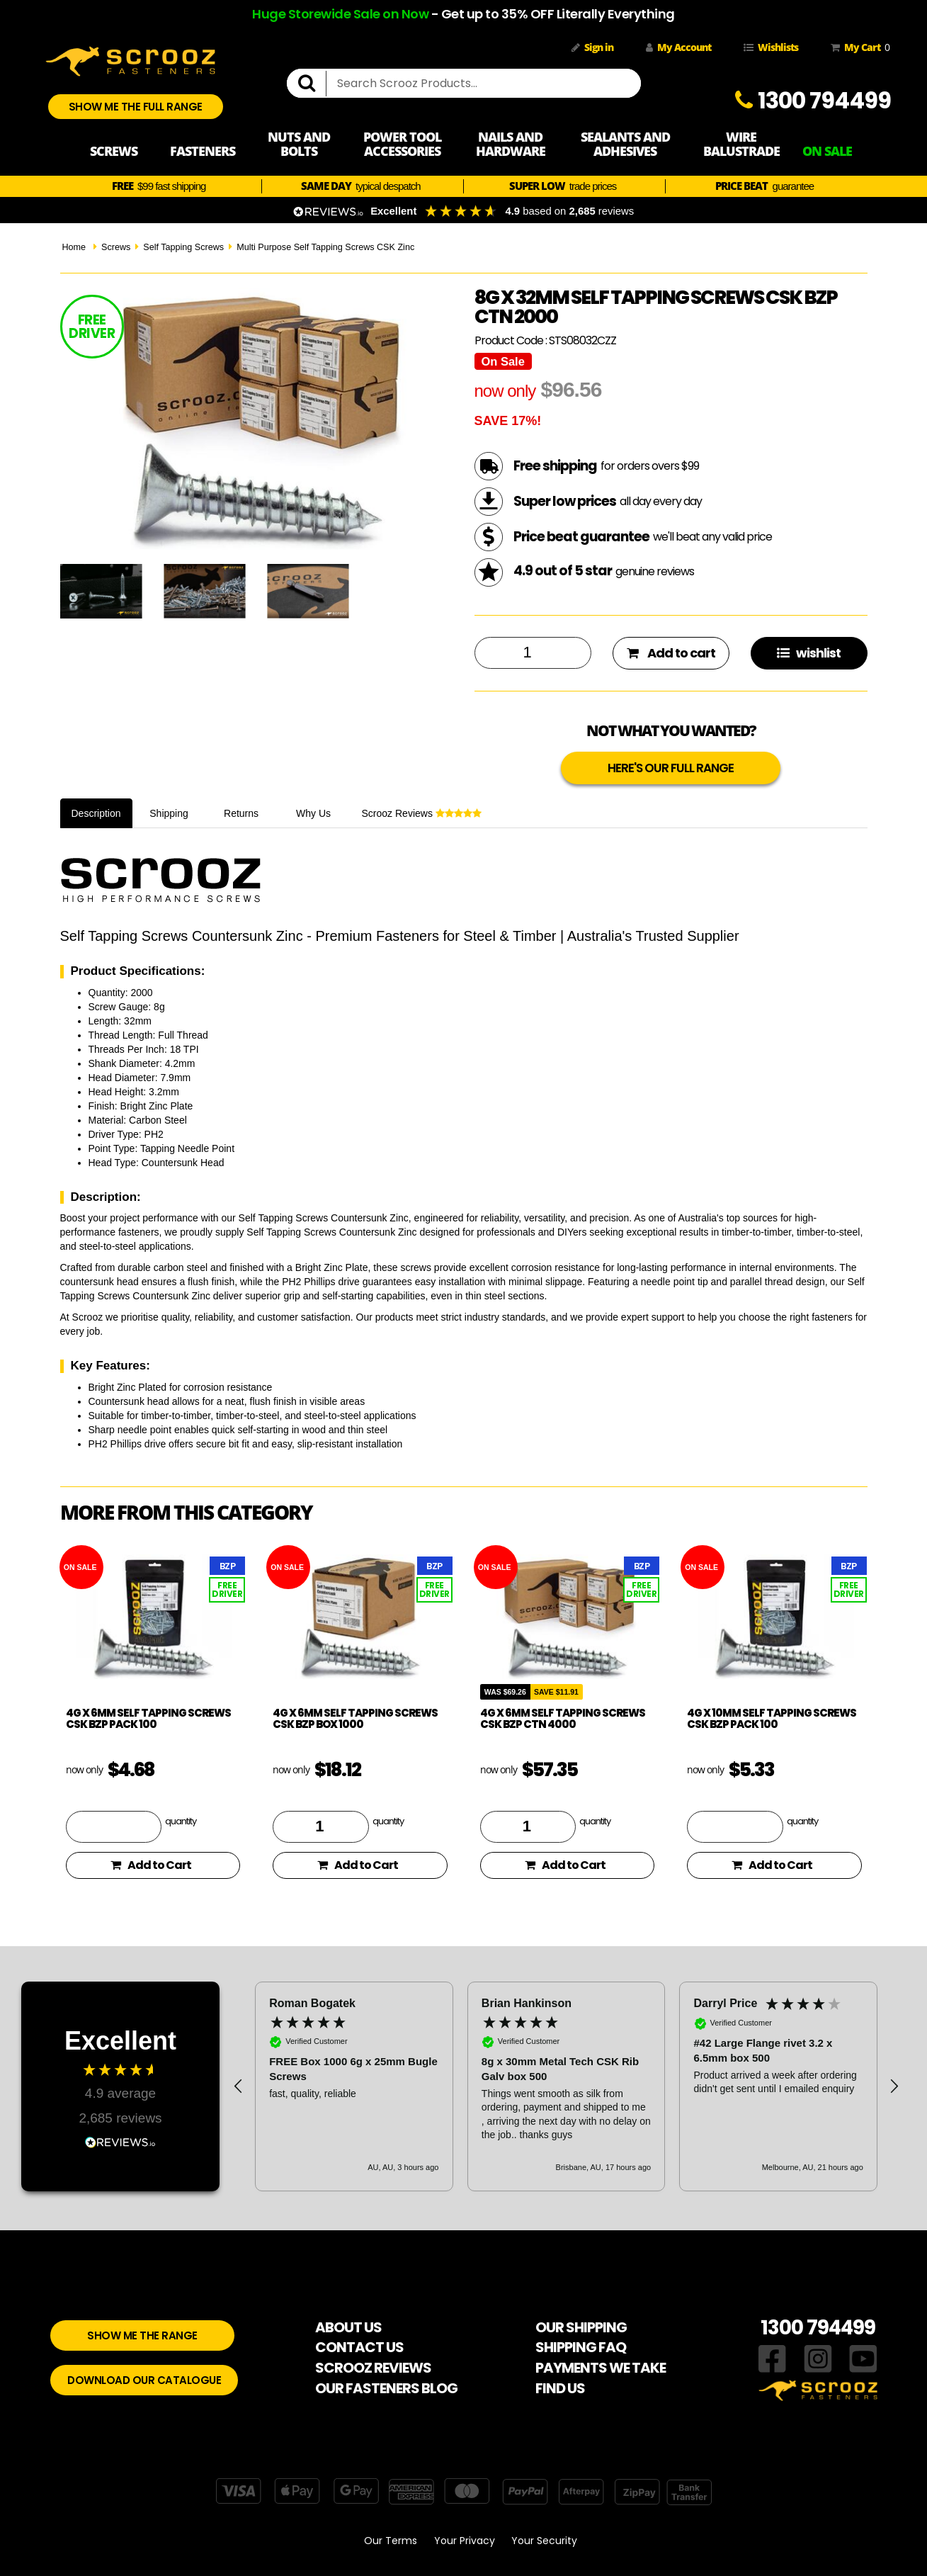 The image size is (927, 2576). I want to click on PAYMENTS WE TAKE, so click(600, 2368).